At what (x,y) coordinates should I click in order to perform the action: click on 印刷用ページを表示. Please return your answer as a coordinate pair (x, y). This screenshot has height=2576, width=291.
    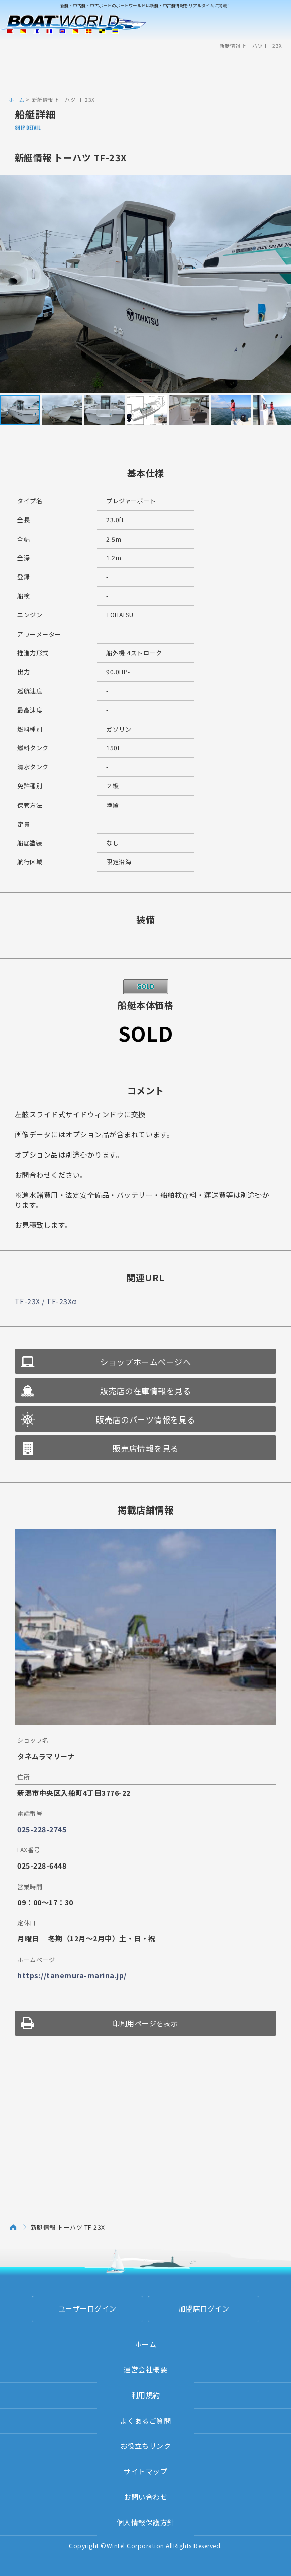
    Looking at the image, I should click on (145, 2023).